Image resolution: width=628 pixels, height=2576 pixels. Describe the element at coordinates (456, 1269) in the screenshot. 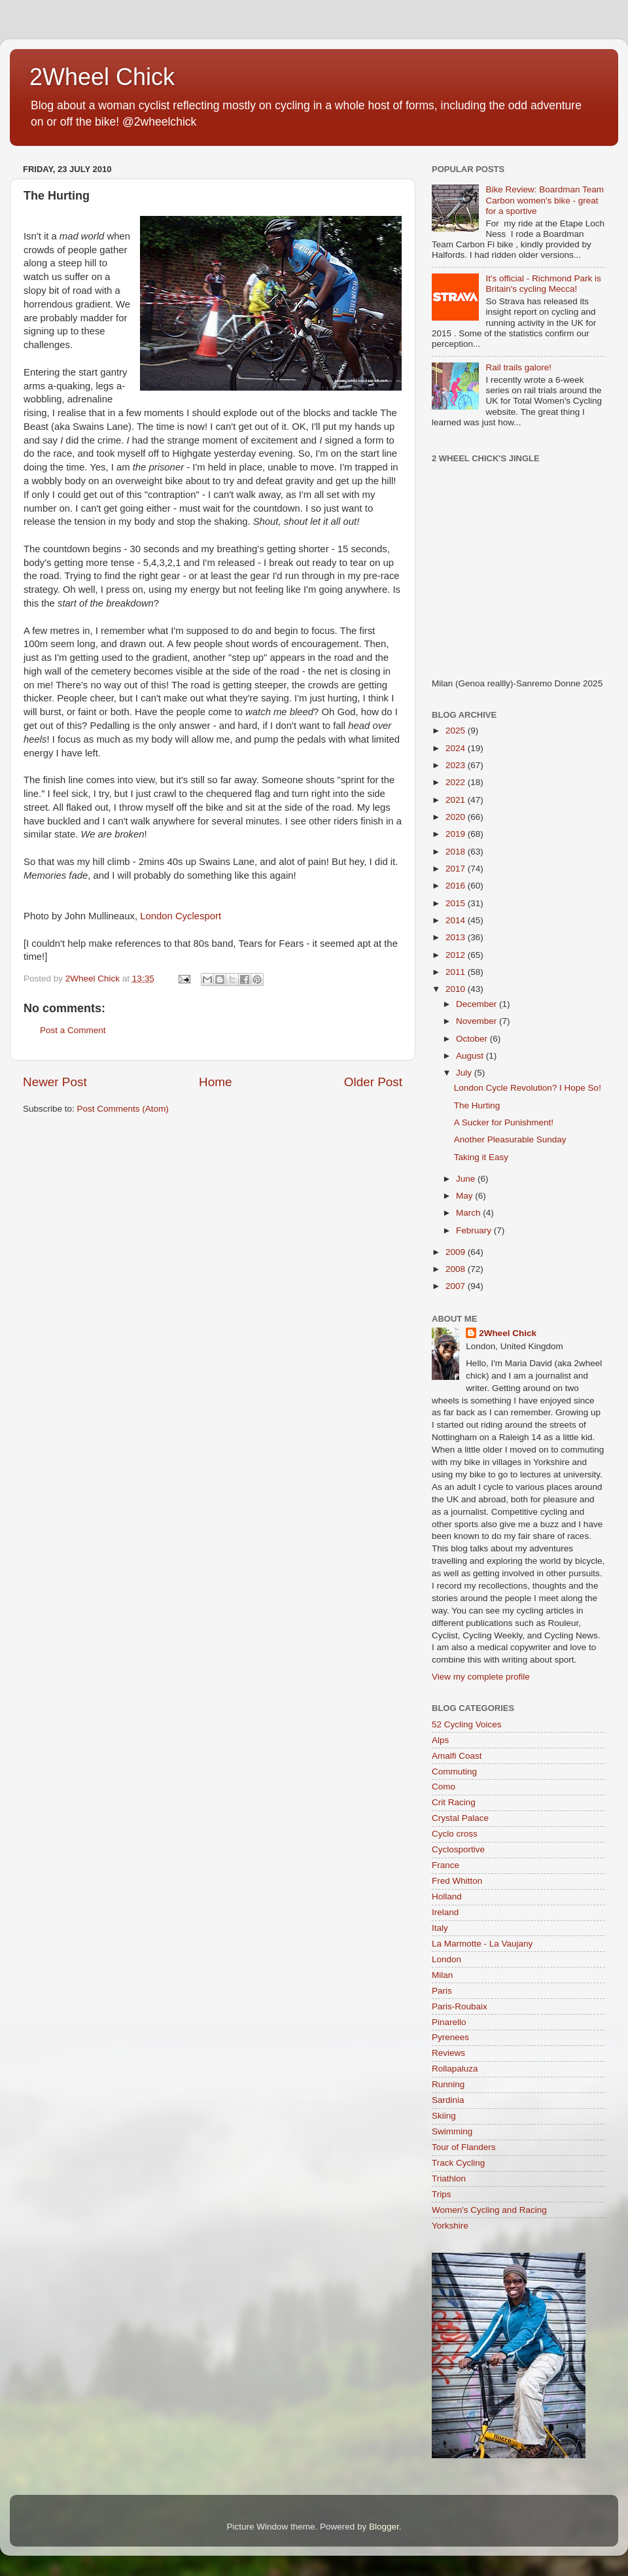

I see `2008` at that location.